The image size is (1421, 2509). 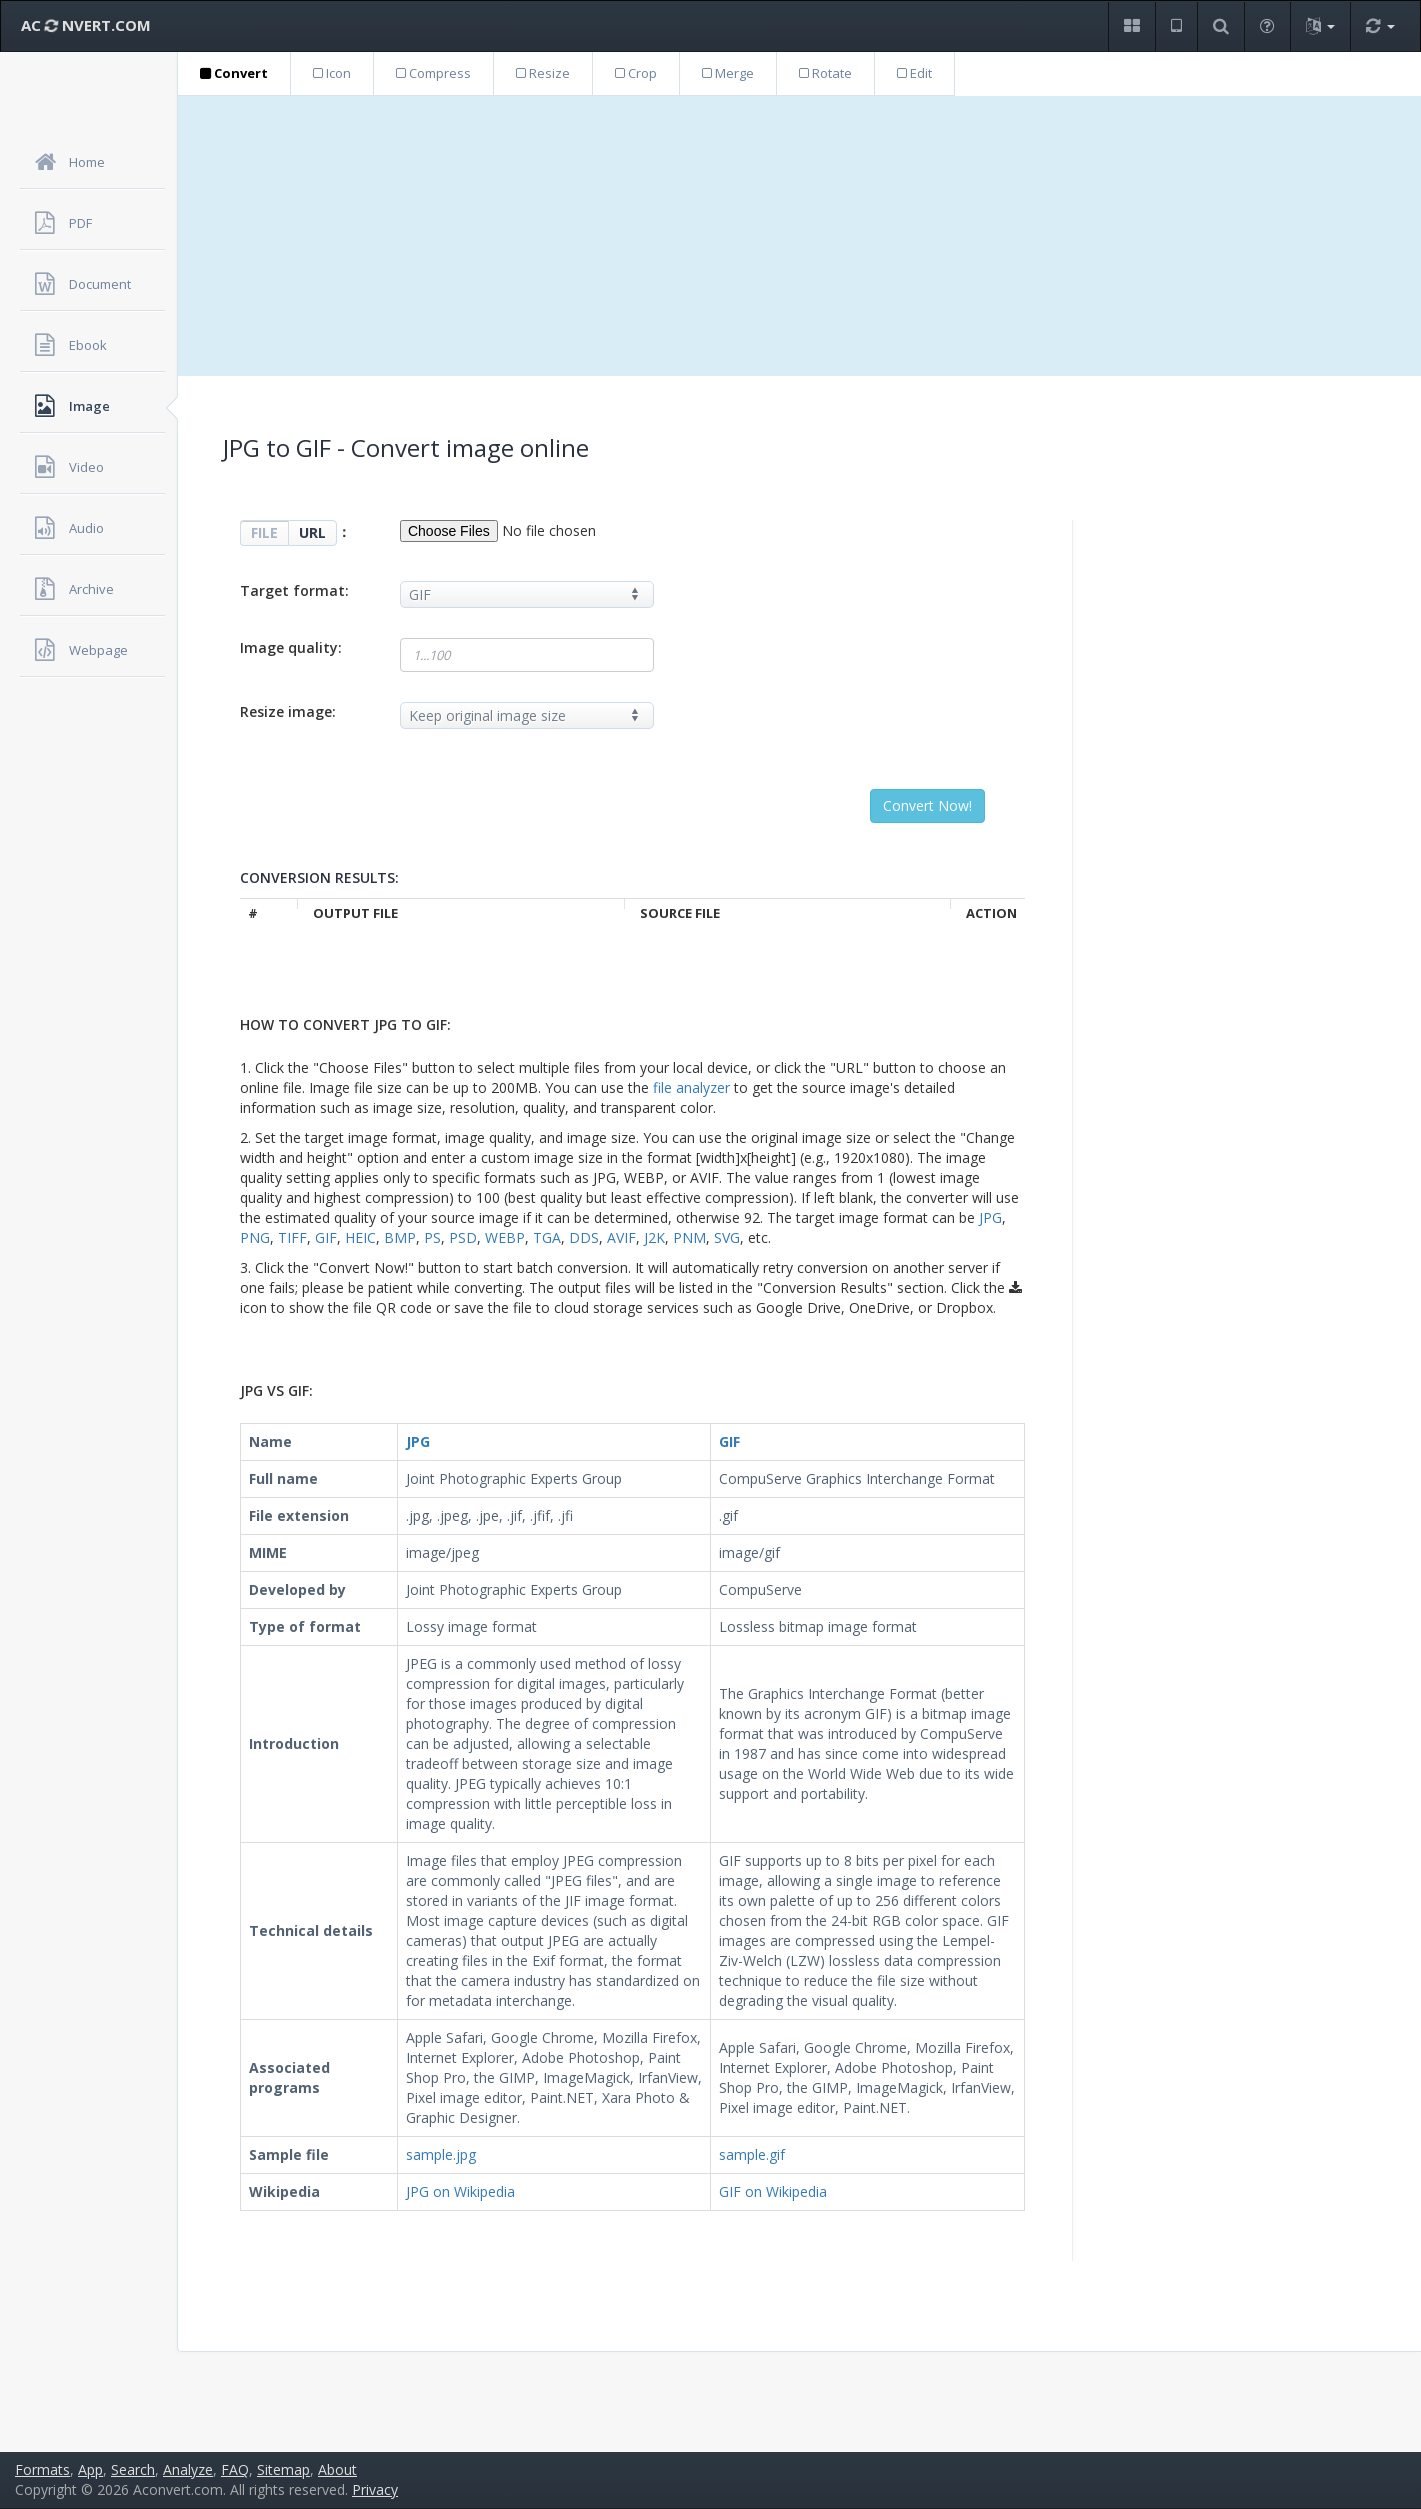 What do you see at coordinates (752, 2154) in the screenshot?
I see `sample.gif` at bounding box center [752, 2154].